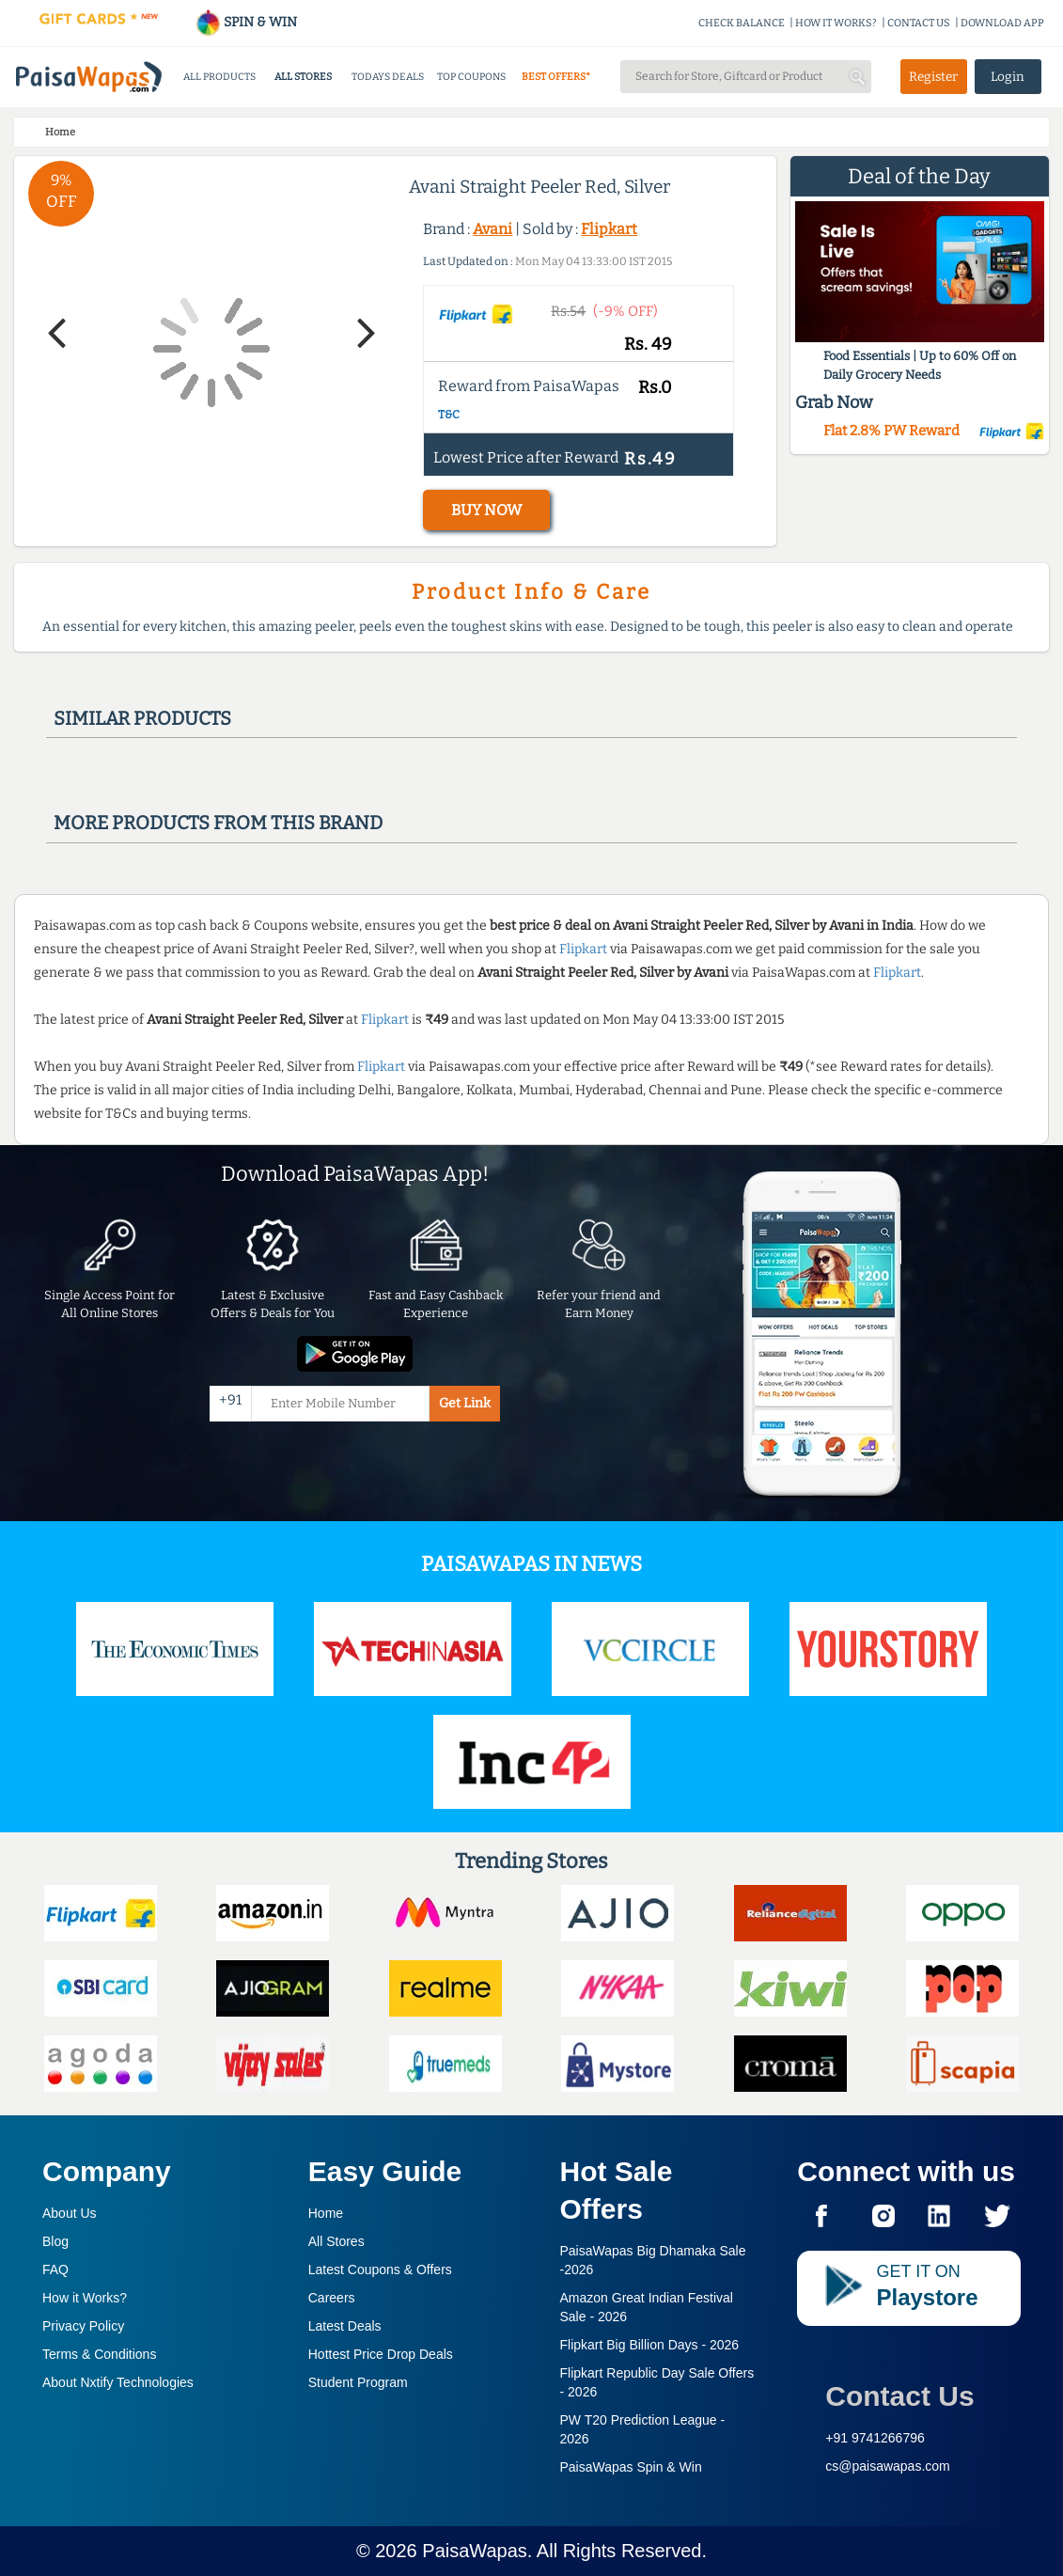 This screenshot has height=2576, width=1063. Describe the element at coordinates (325, 2213) in the screenshot. I see `Home` at that location.